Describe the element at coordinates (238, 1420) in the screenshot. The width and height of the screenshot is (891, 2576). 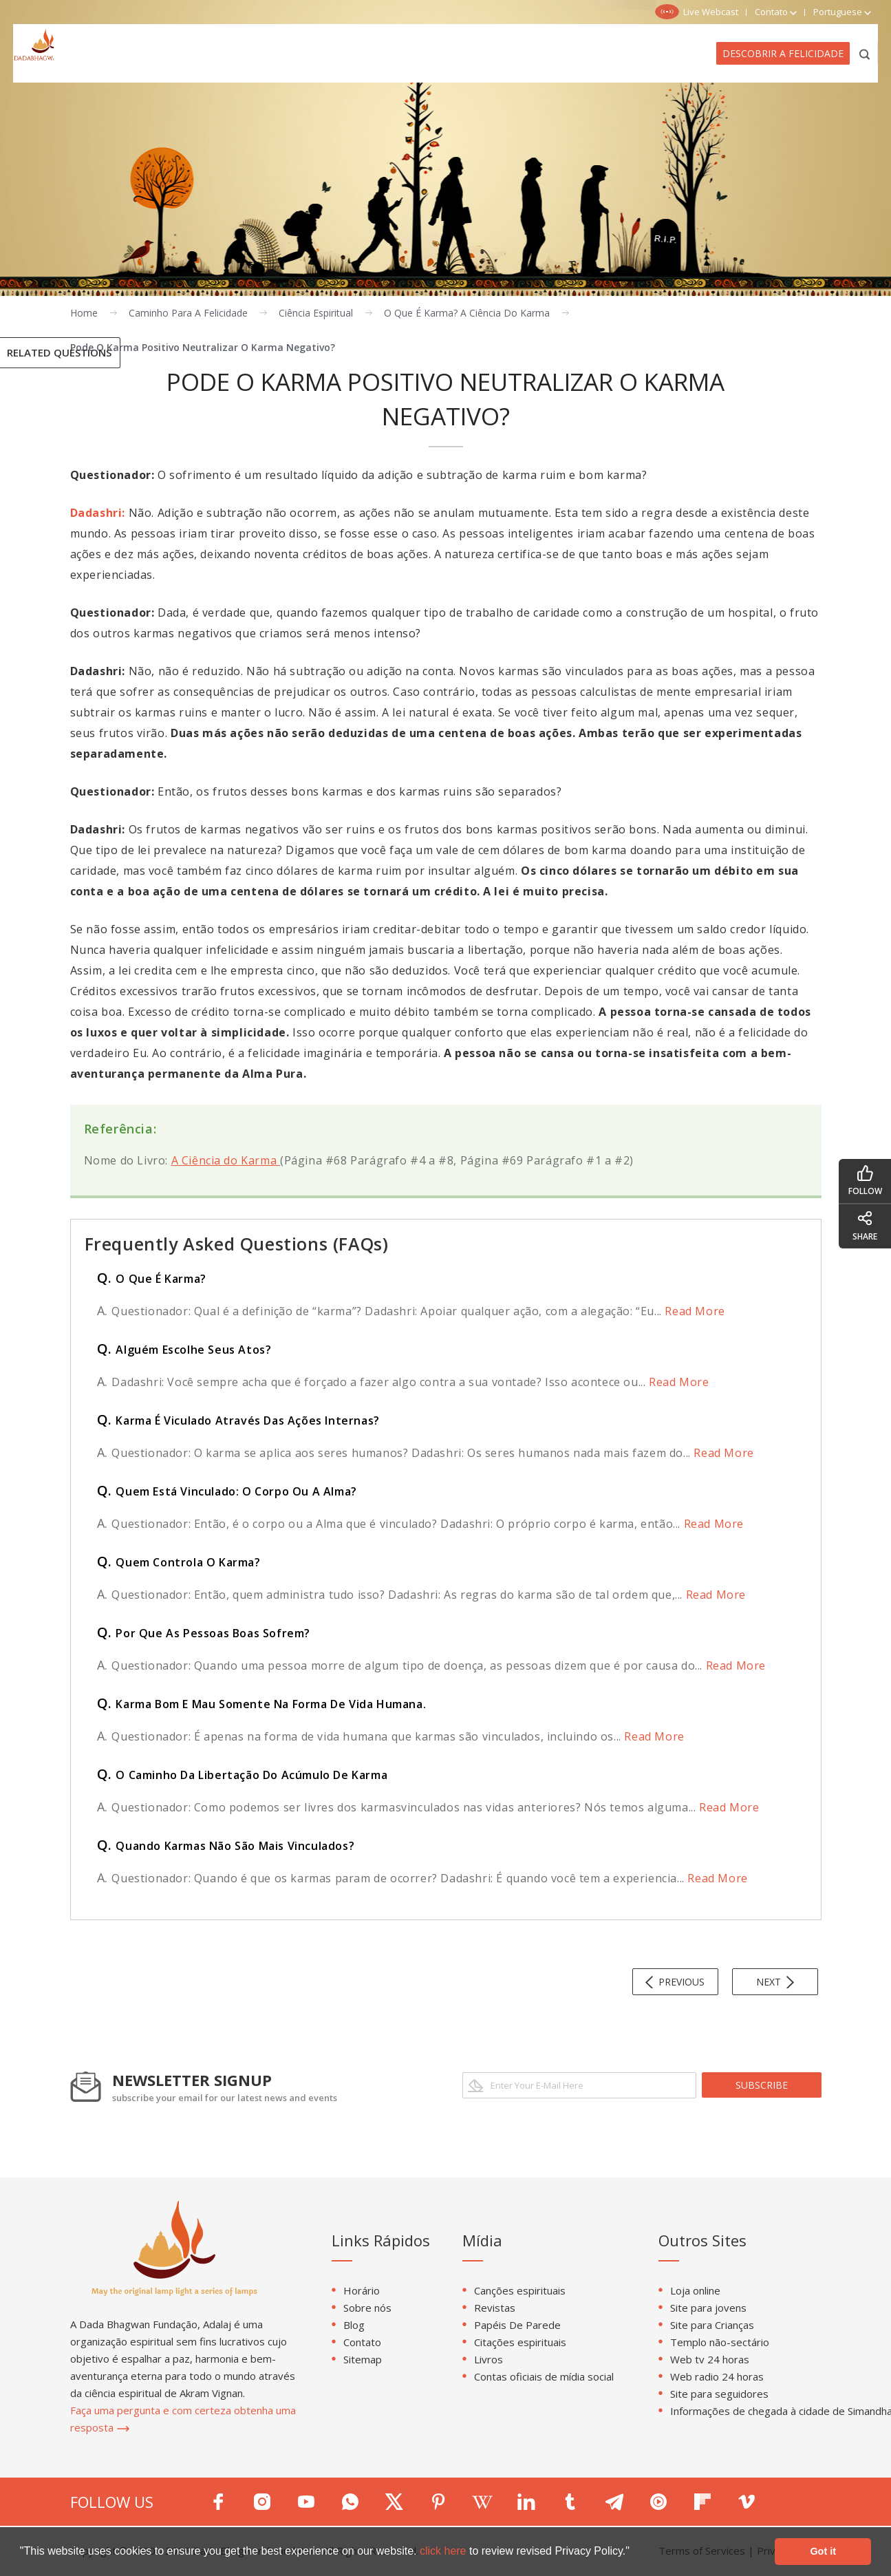
I see `Karma É Viculado Através Das Ações Internas?` at that location.